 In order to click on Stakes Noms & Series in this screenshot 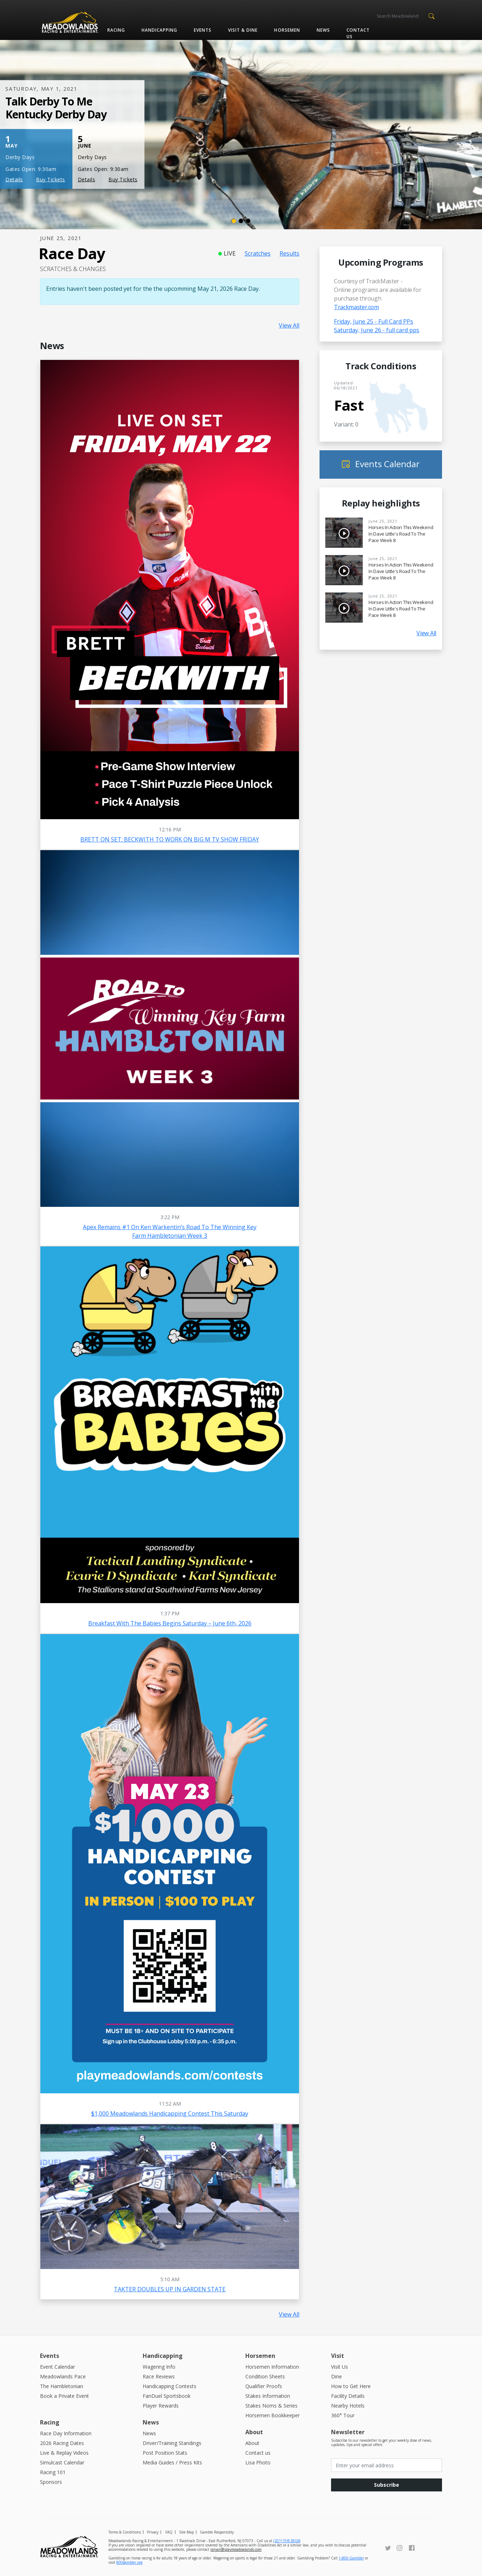, I will do `click(271, 2405)`.